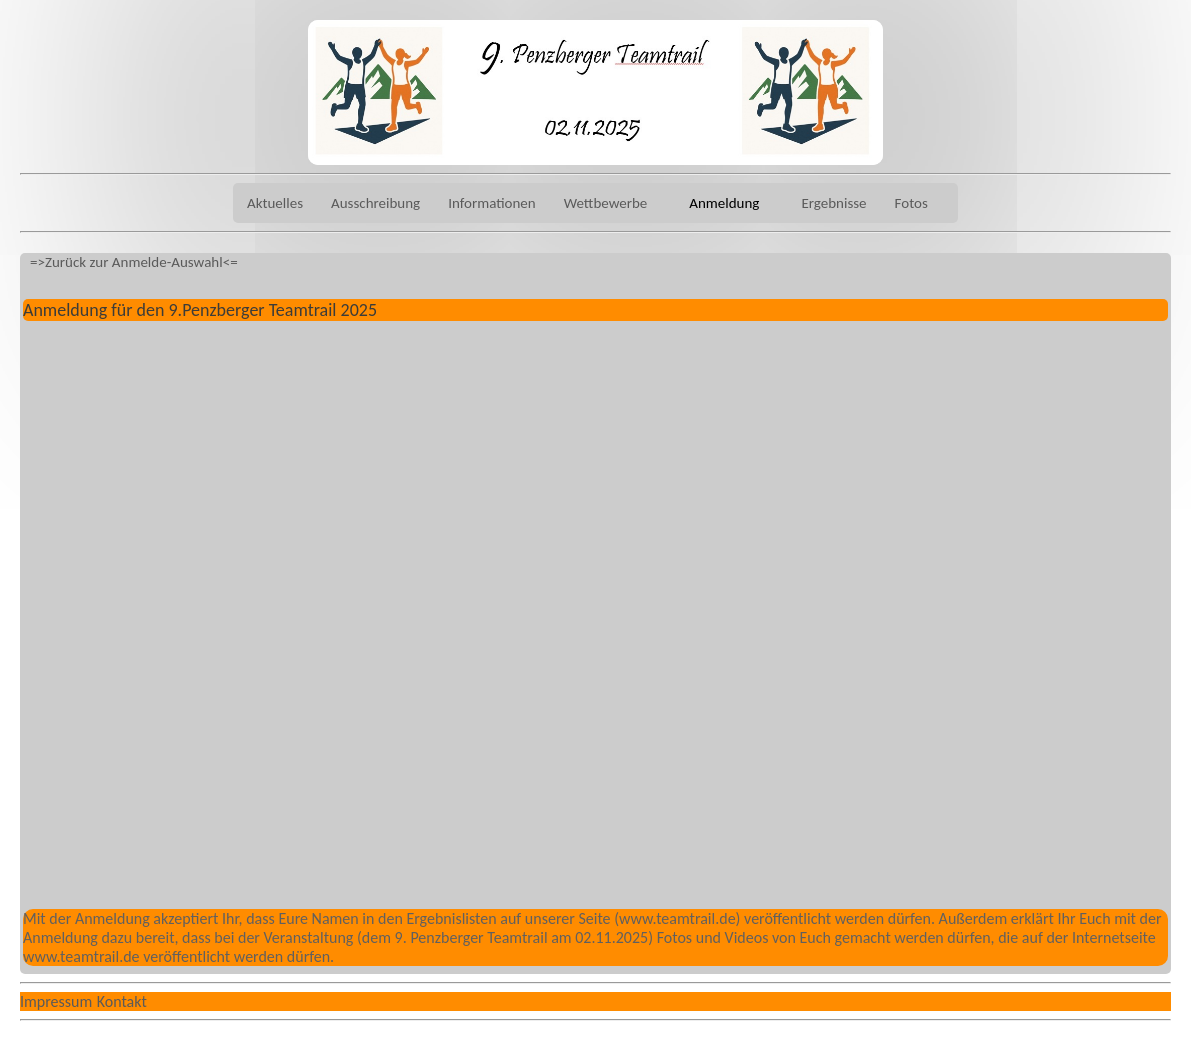 The width and height of the screenshot is (1191, 1041). What do you see at coordinates (275, 203) in the screenshot?
I see `Aktuelles` at bounding box center [275, 203].